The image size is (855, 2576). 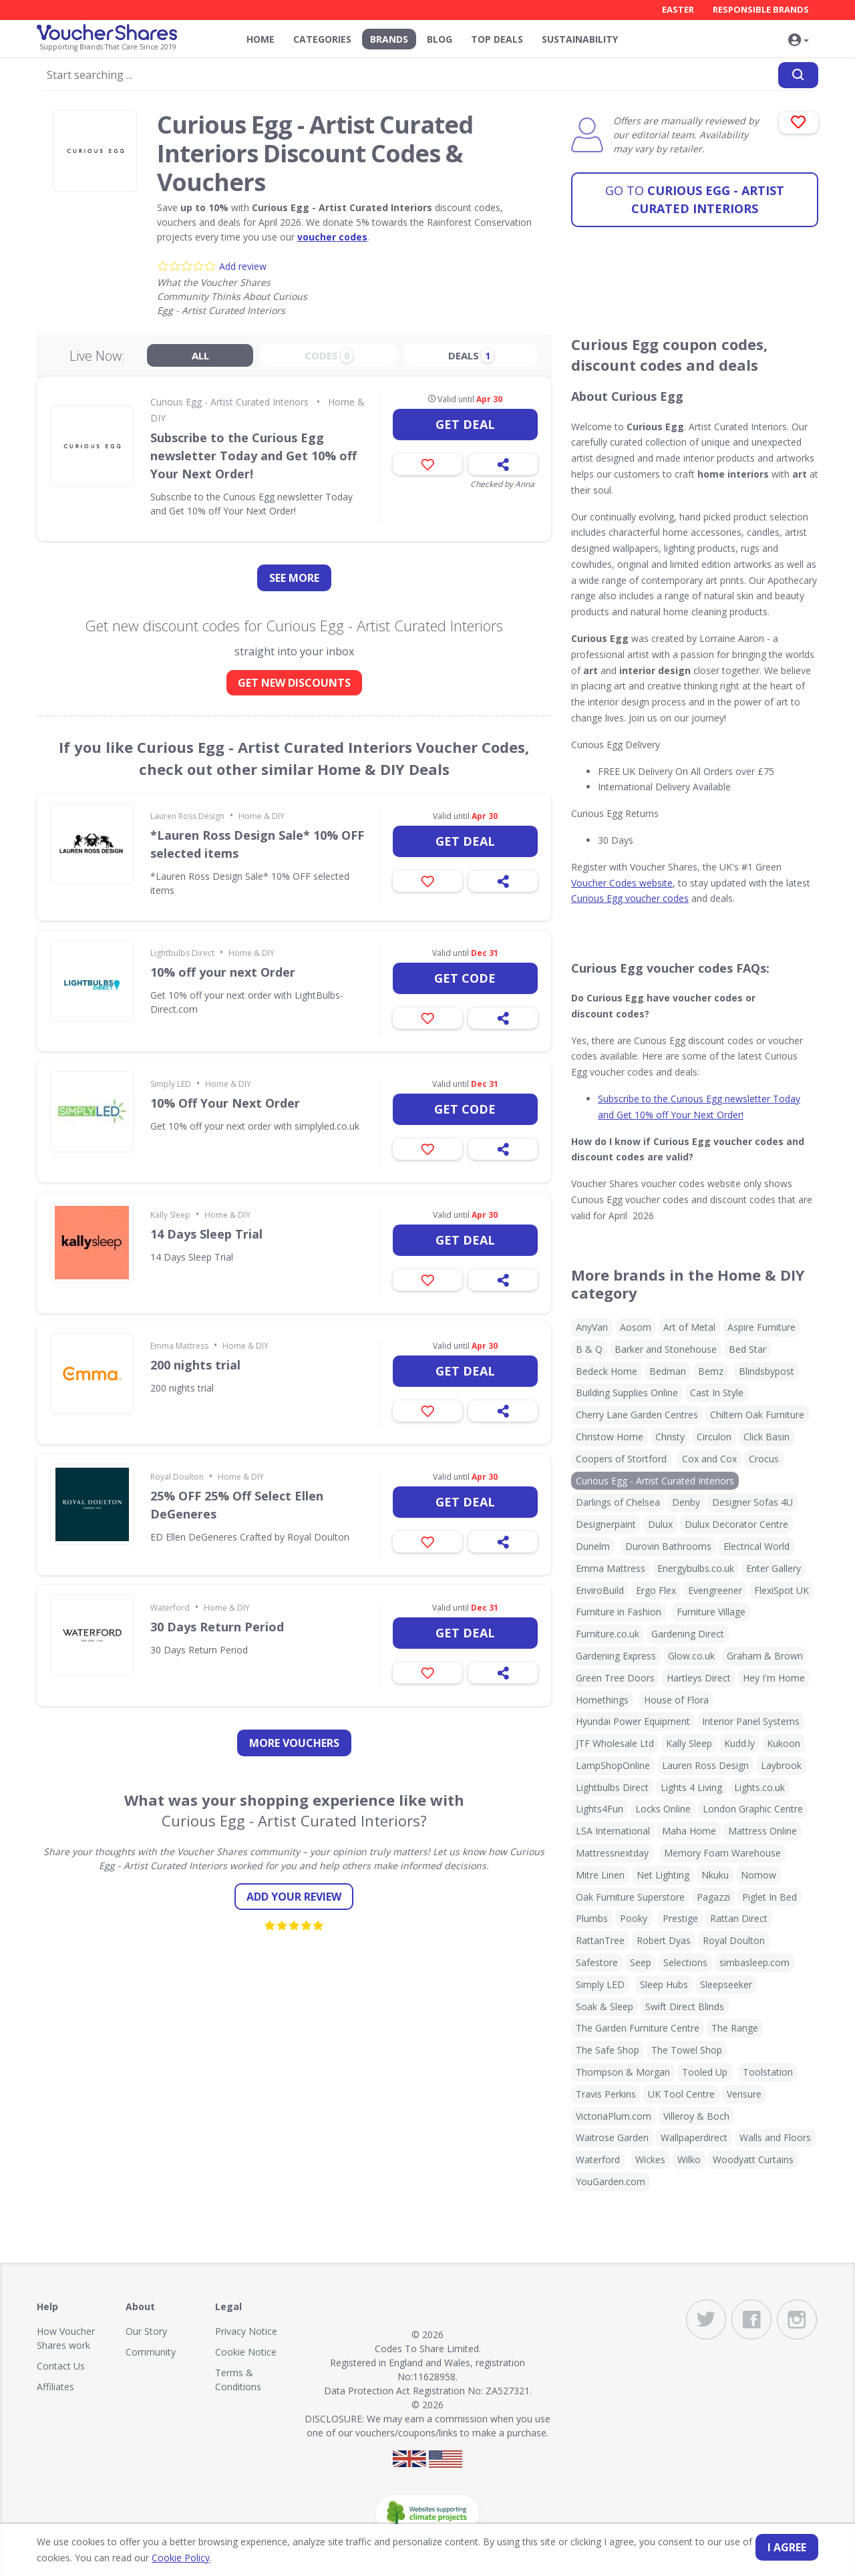 What do you see at coordinates (615, 1743) in the screenshot?
I see `JTF Wholesale Ltd` at bounding box center [615, 1743].